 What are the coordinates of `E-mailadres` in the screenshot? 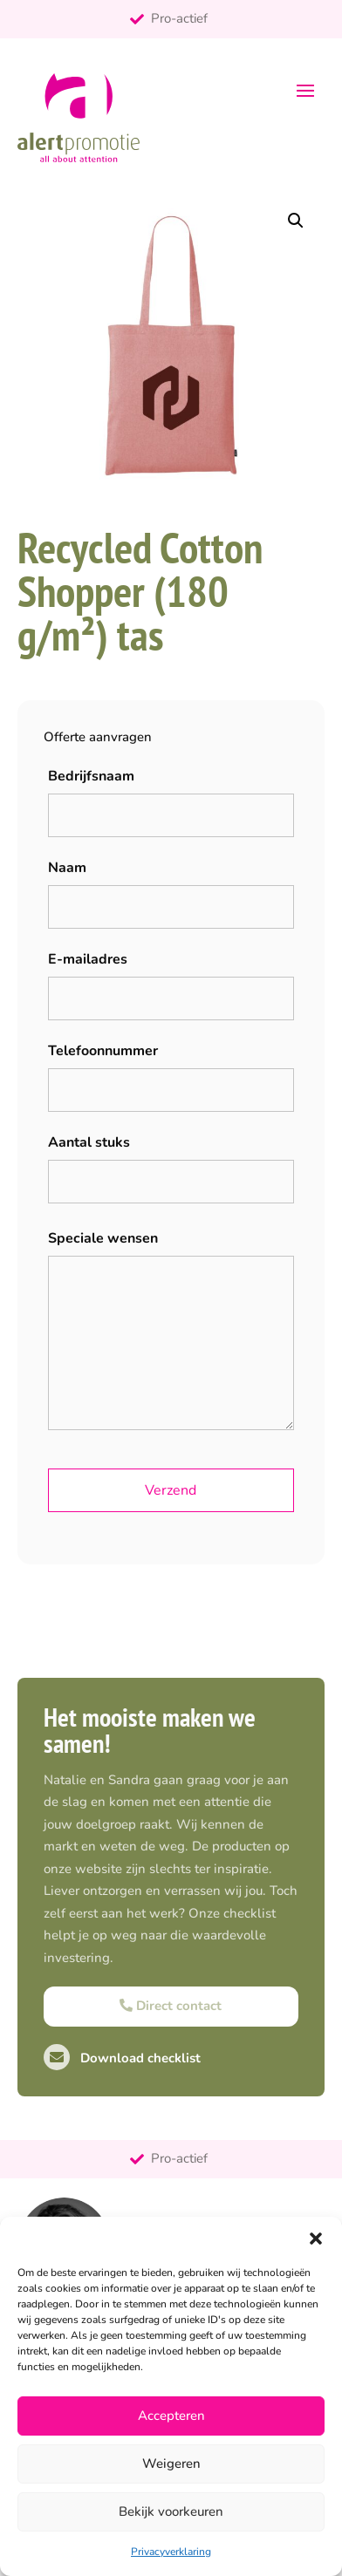 It's located at (87, 959).